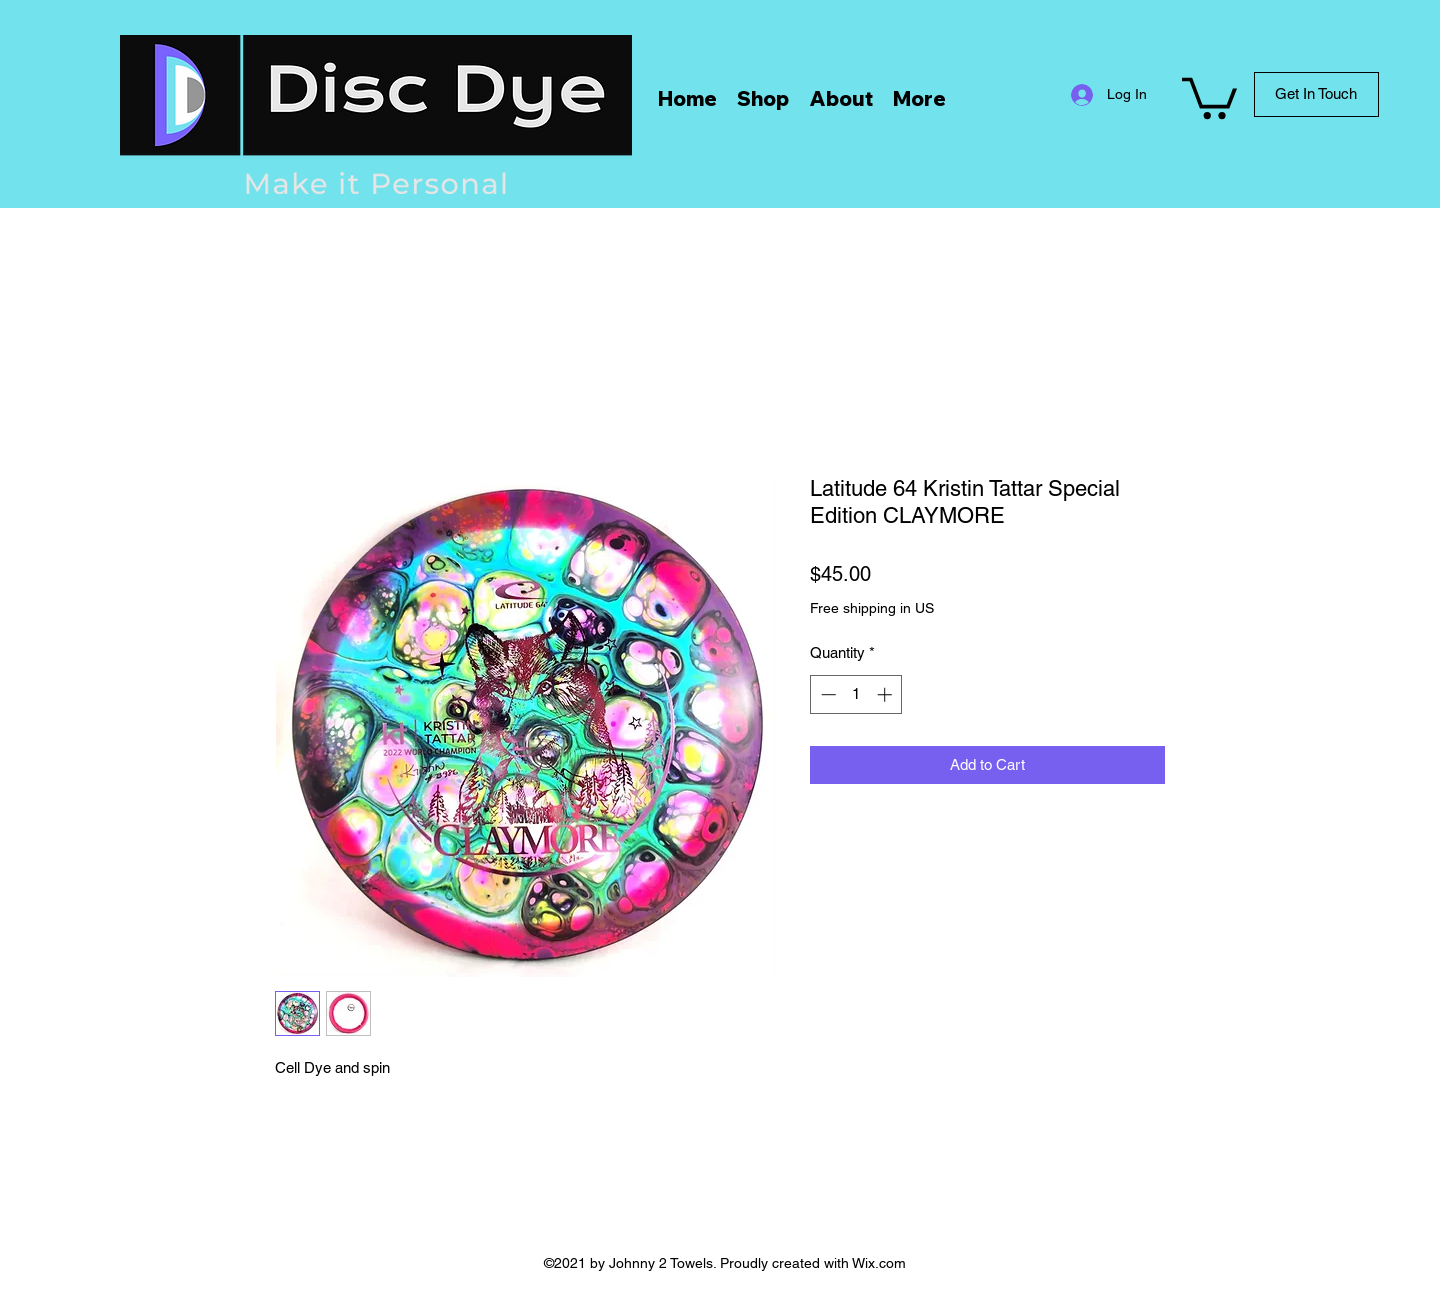 This screenshot has width=1440, height=1308. What do you see at coordinates (1209, 96) in the screenshot?
I see `[button]` at bounding box center [1209, 96].